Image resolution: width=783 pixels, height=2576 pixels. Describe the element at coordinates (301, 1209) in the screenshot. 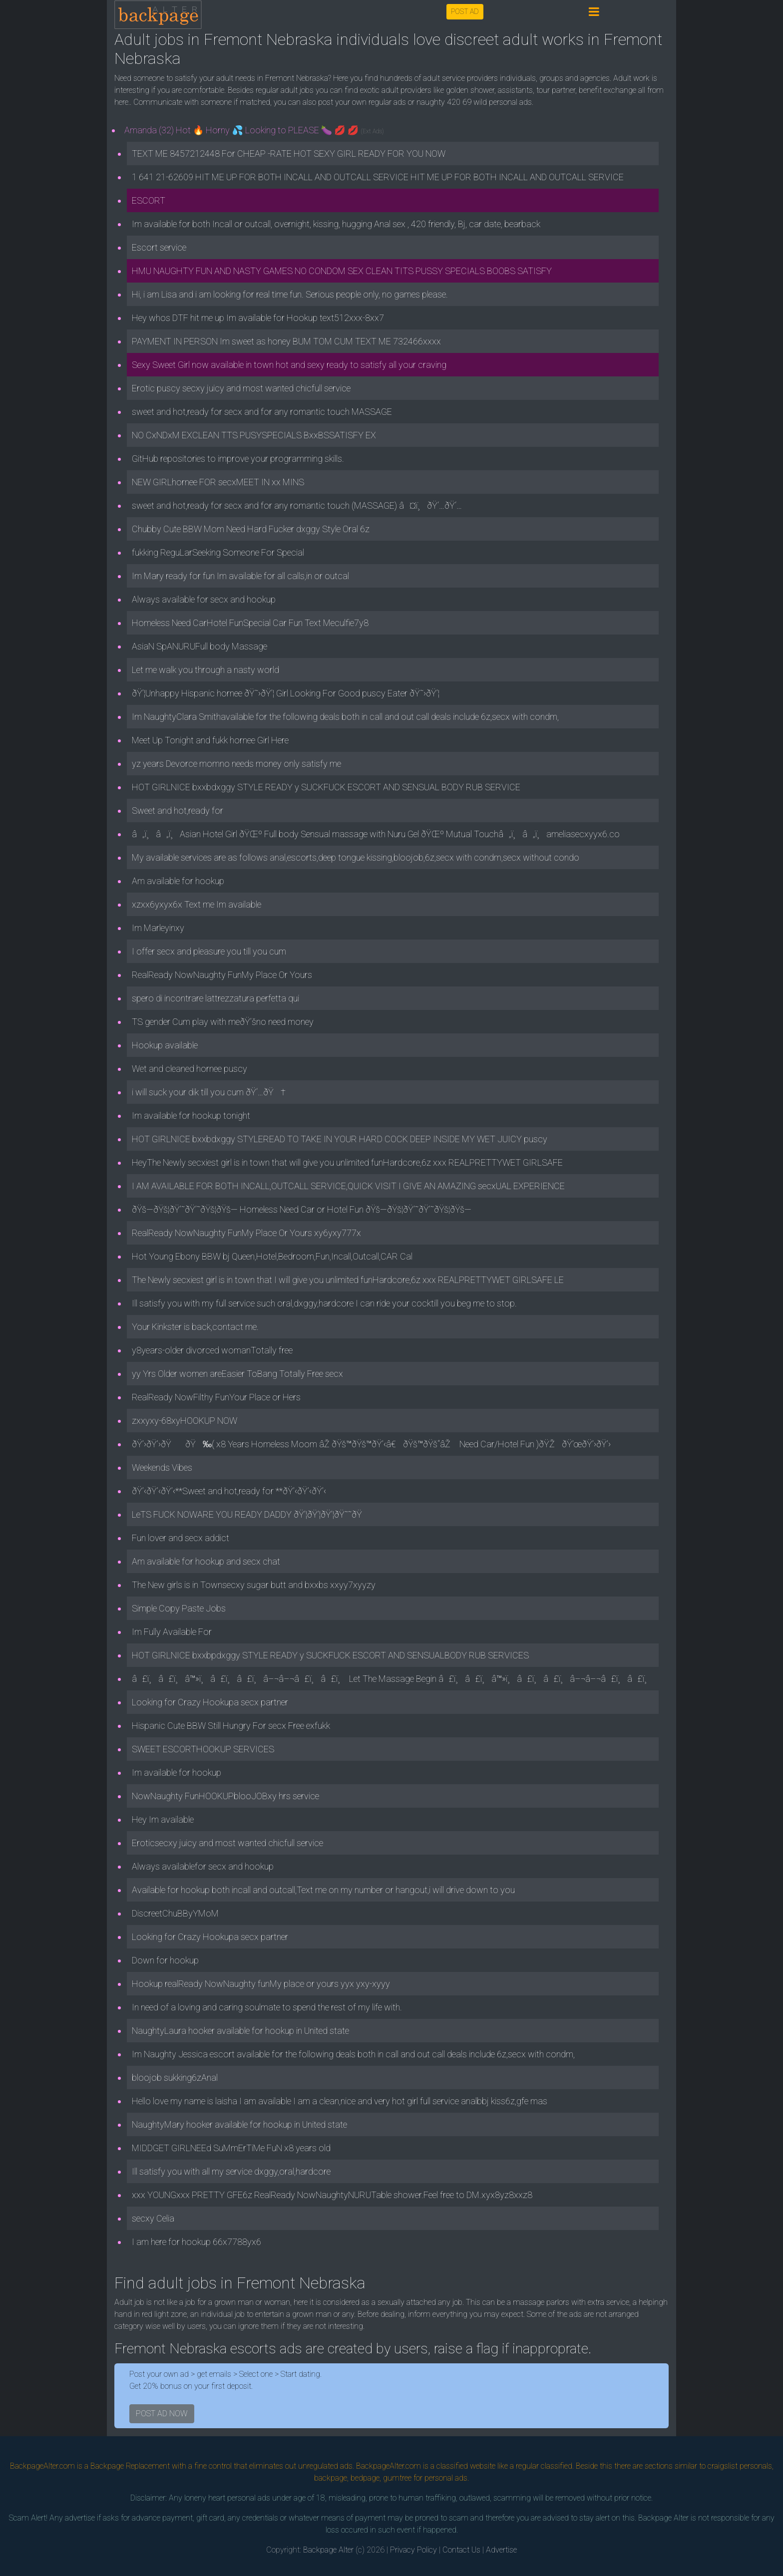

I see `ðŸš—ðŸš¦ðŸ’˜ðŸ’˜ðŸš¦ðŸš— Homeless Need Car or Hotel Fun ðŸš—ðŸš¦ðŸ’˜ðŸ’˜ðŸš¦ðŸš—` at that location.